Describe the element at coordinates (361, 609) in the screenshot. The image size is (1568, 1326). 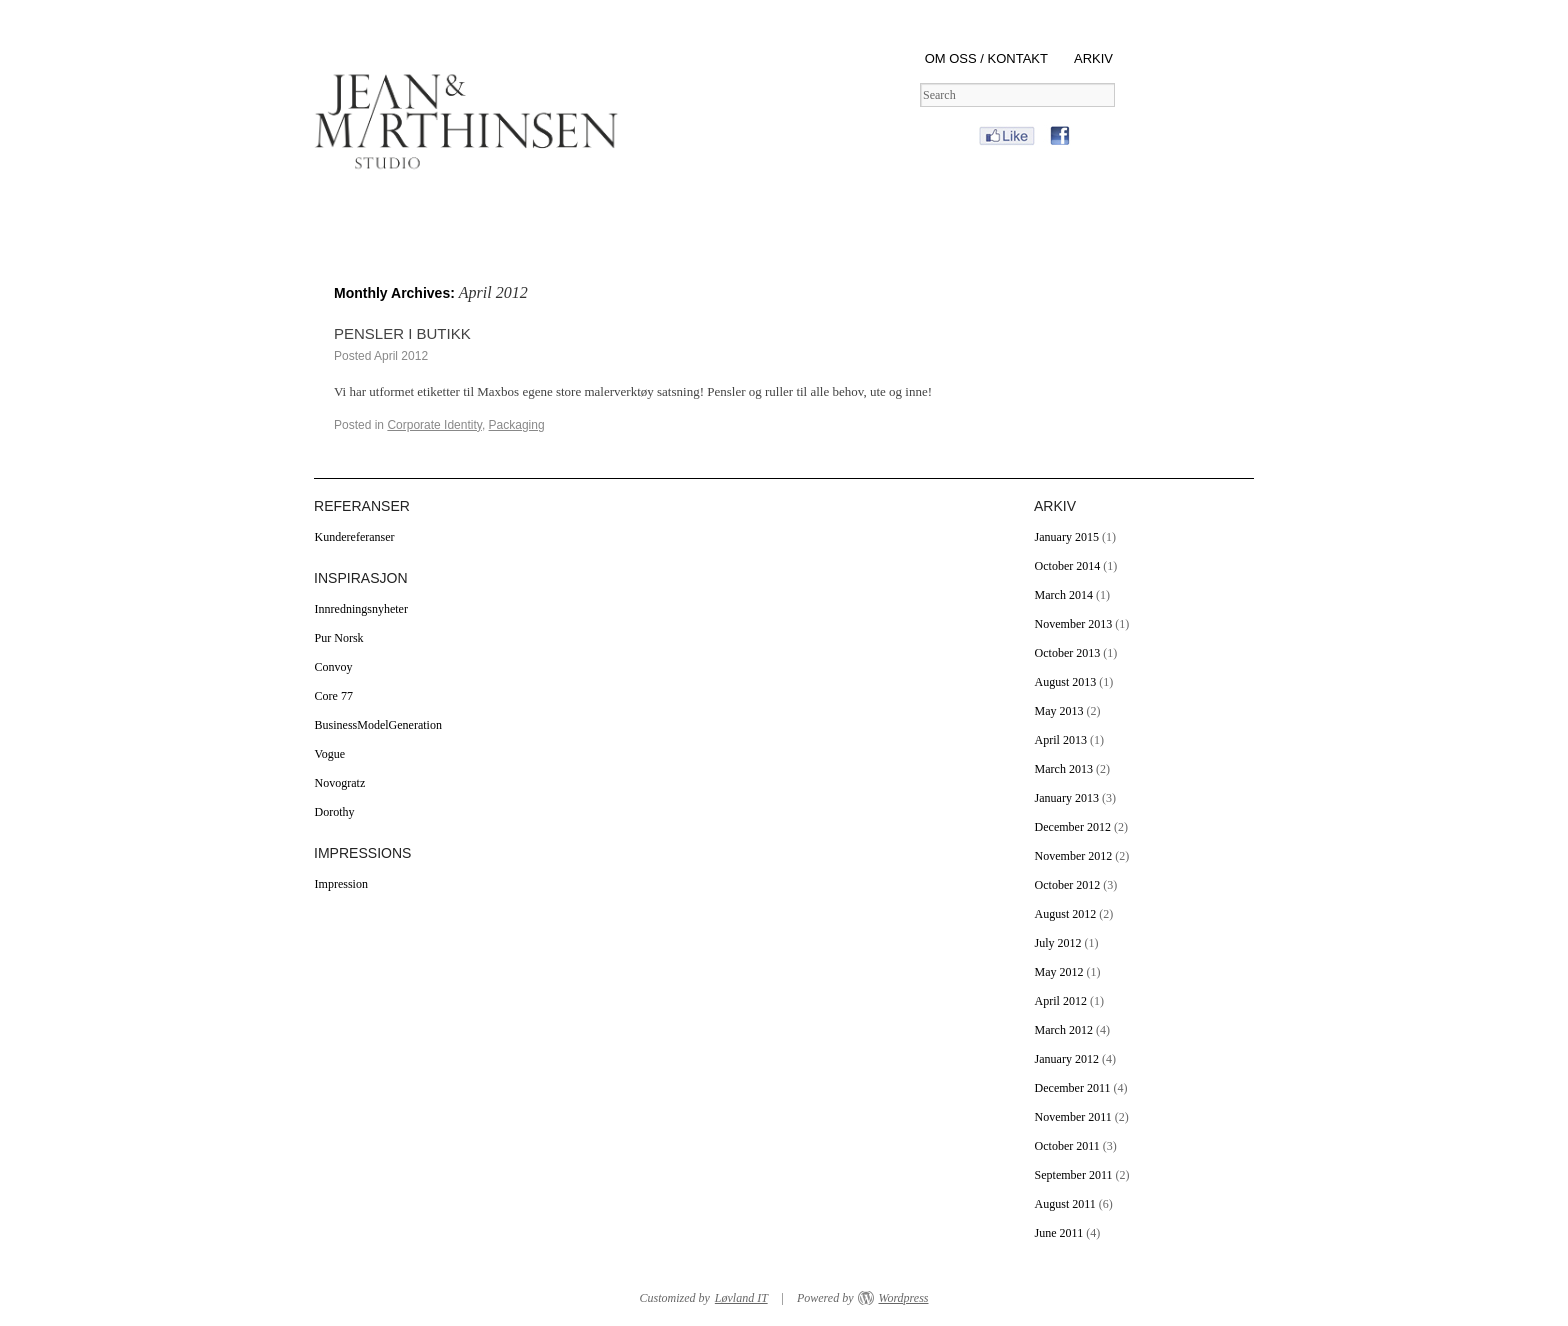
I see `Innredningsnyheter` at that location.